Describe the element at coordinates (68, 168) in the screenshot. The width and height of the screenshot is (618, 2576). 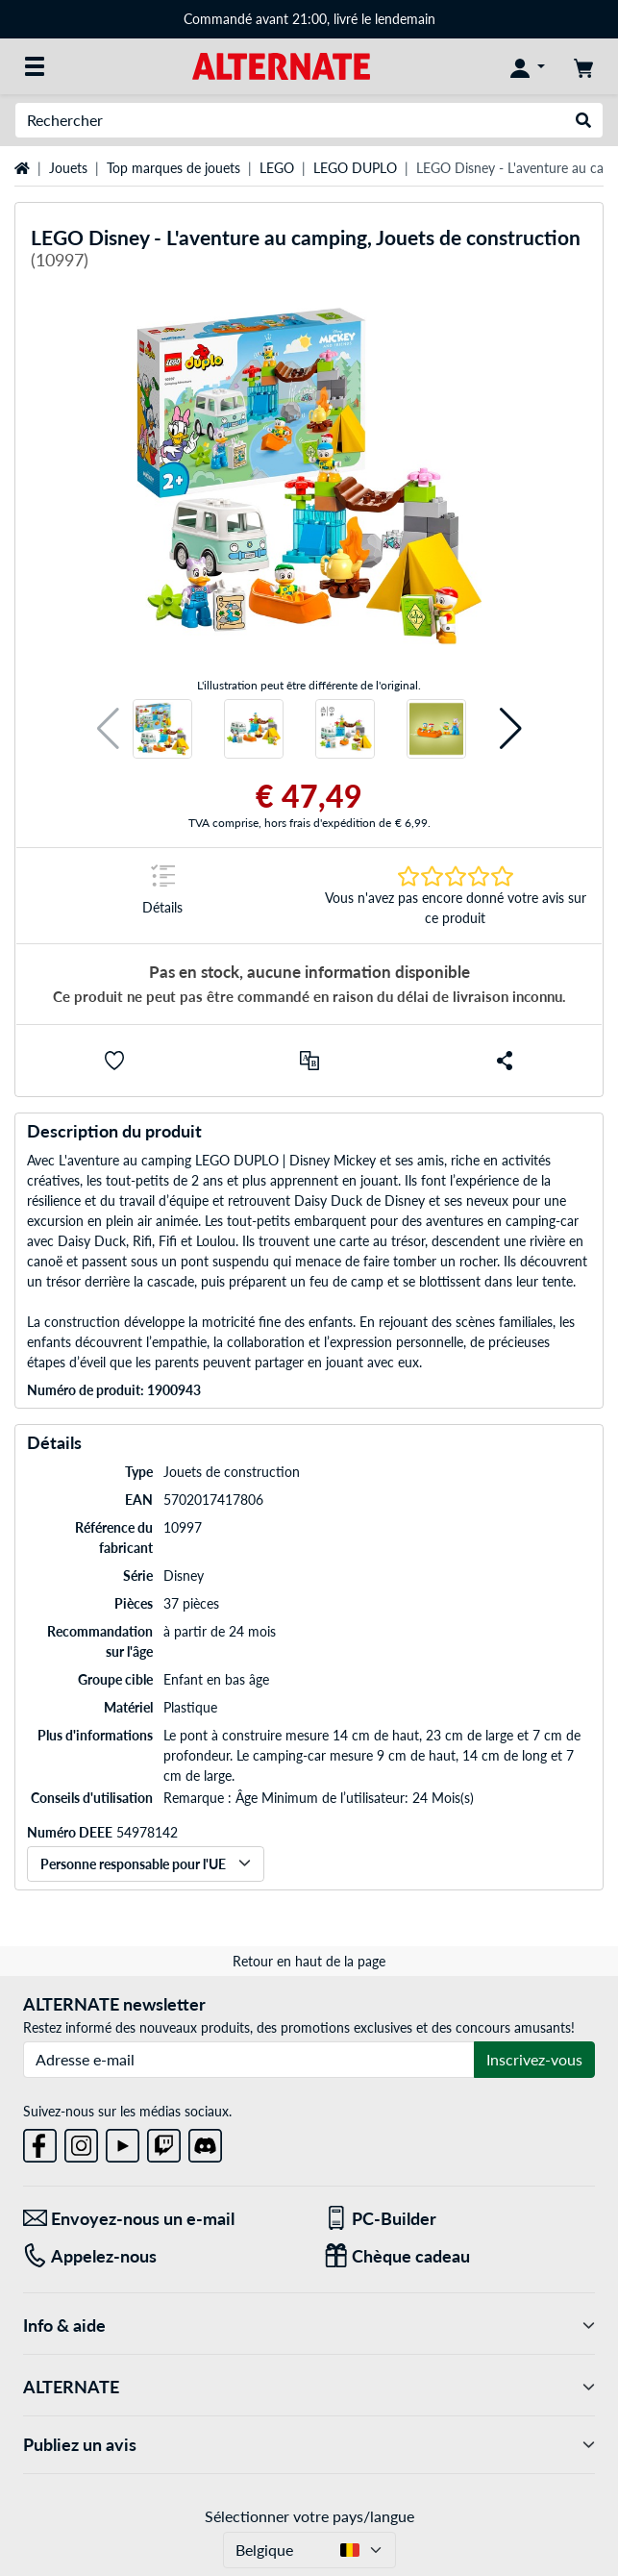
I see `Jouets` at that location.